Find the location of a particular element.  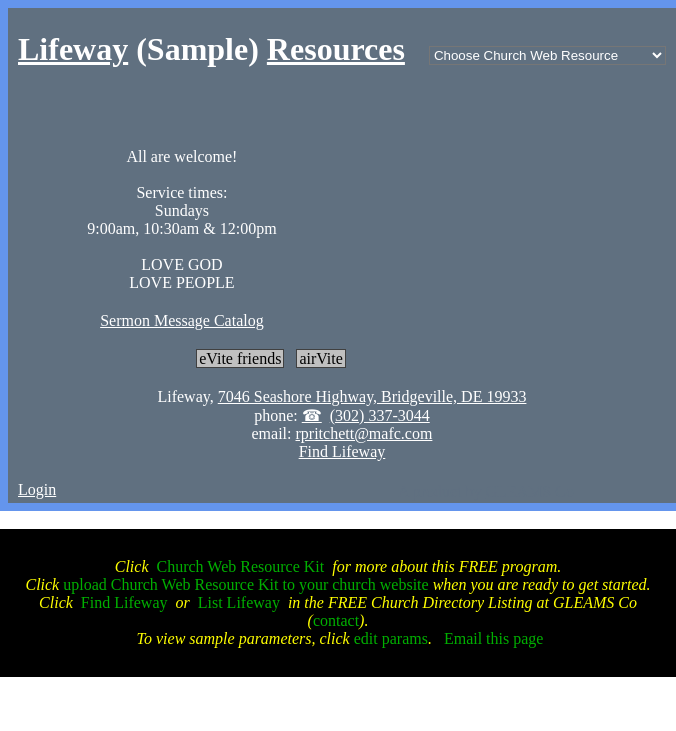

Church Web Resource Kit is located at coordinates (241, 566).